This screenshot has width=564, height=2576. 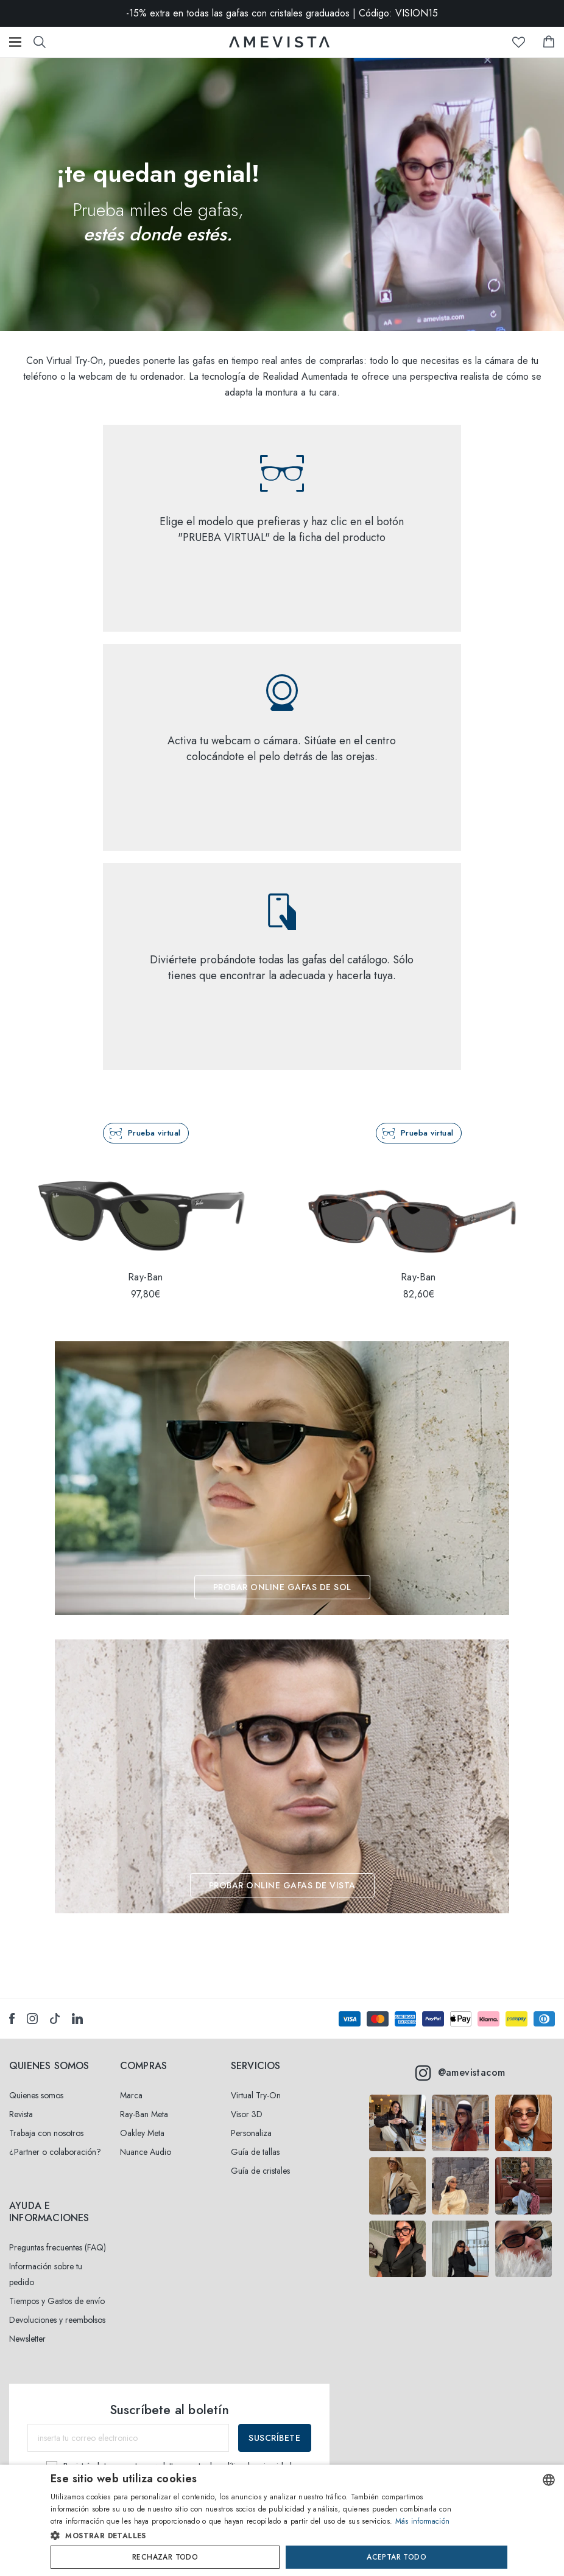 I want to click on Suscríbete, so click(x=274, y=2438).